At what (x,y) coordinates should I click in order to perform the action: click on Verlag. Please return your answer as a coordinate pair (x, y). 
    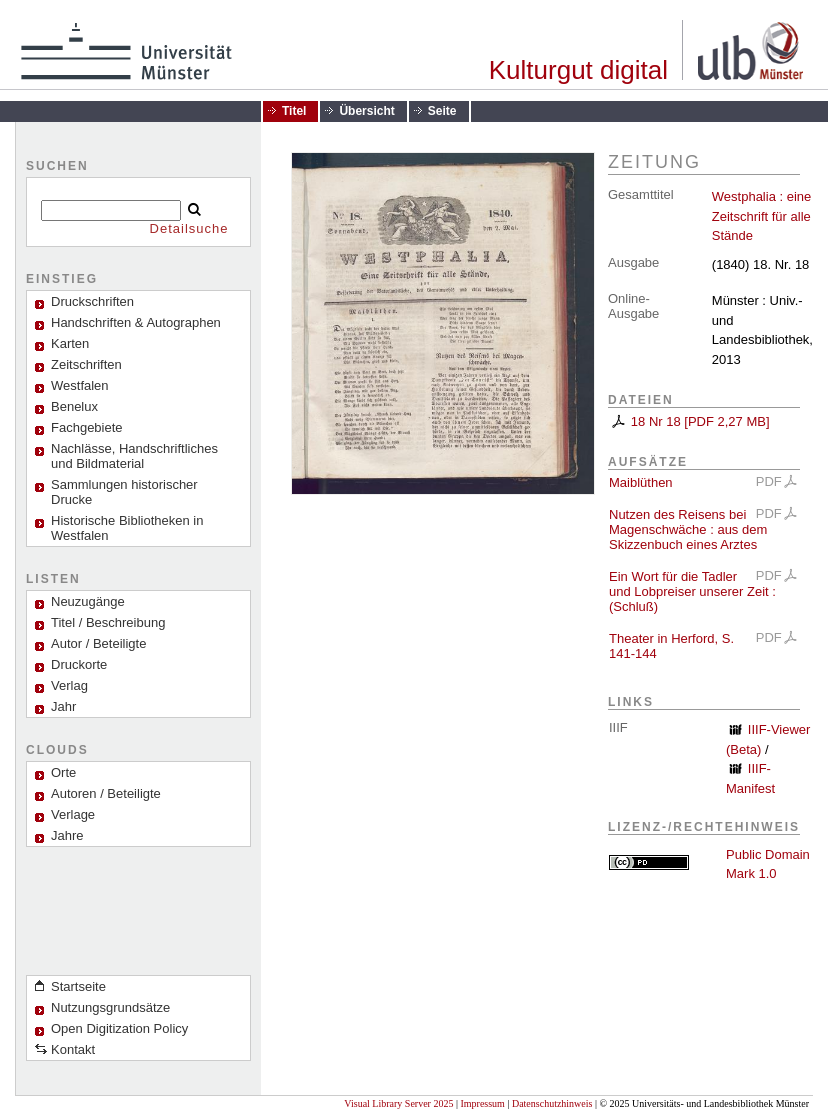
    Looking at the image, I should click on (69, 685).